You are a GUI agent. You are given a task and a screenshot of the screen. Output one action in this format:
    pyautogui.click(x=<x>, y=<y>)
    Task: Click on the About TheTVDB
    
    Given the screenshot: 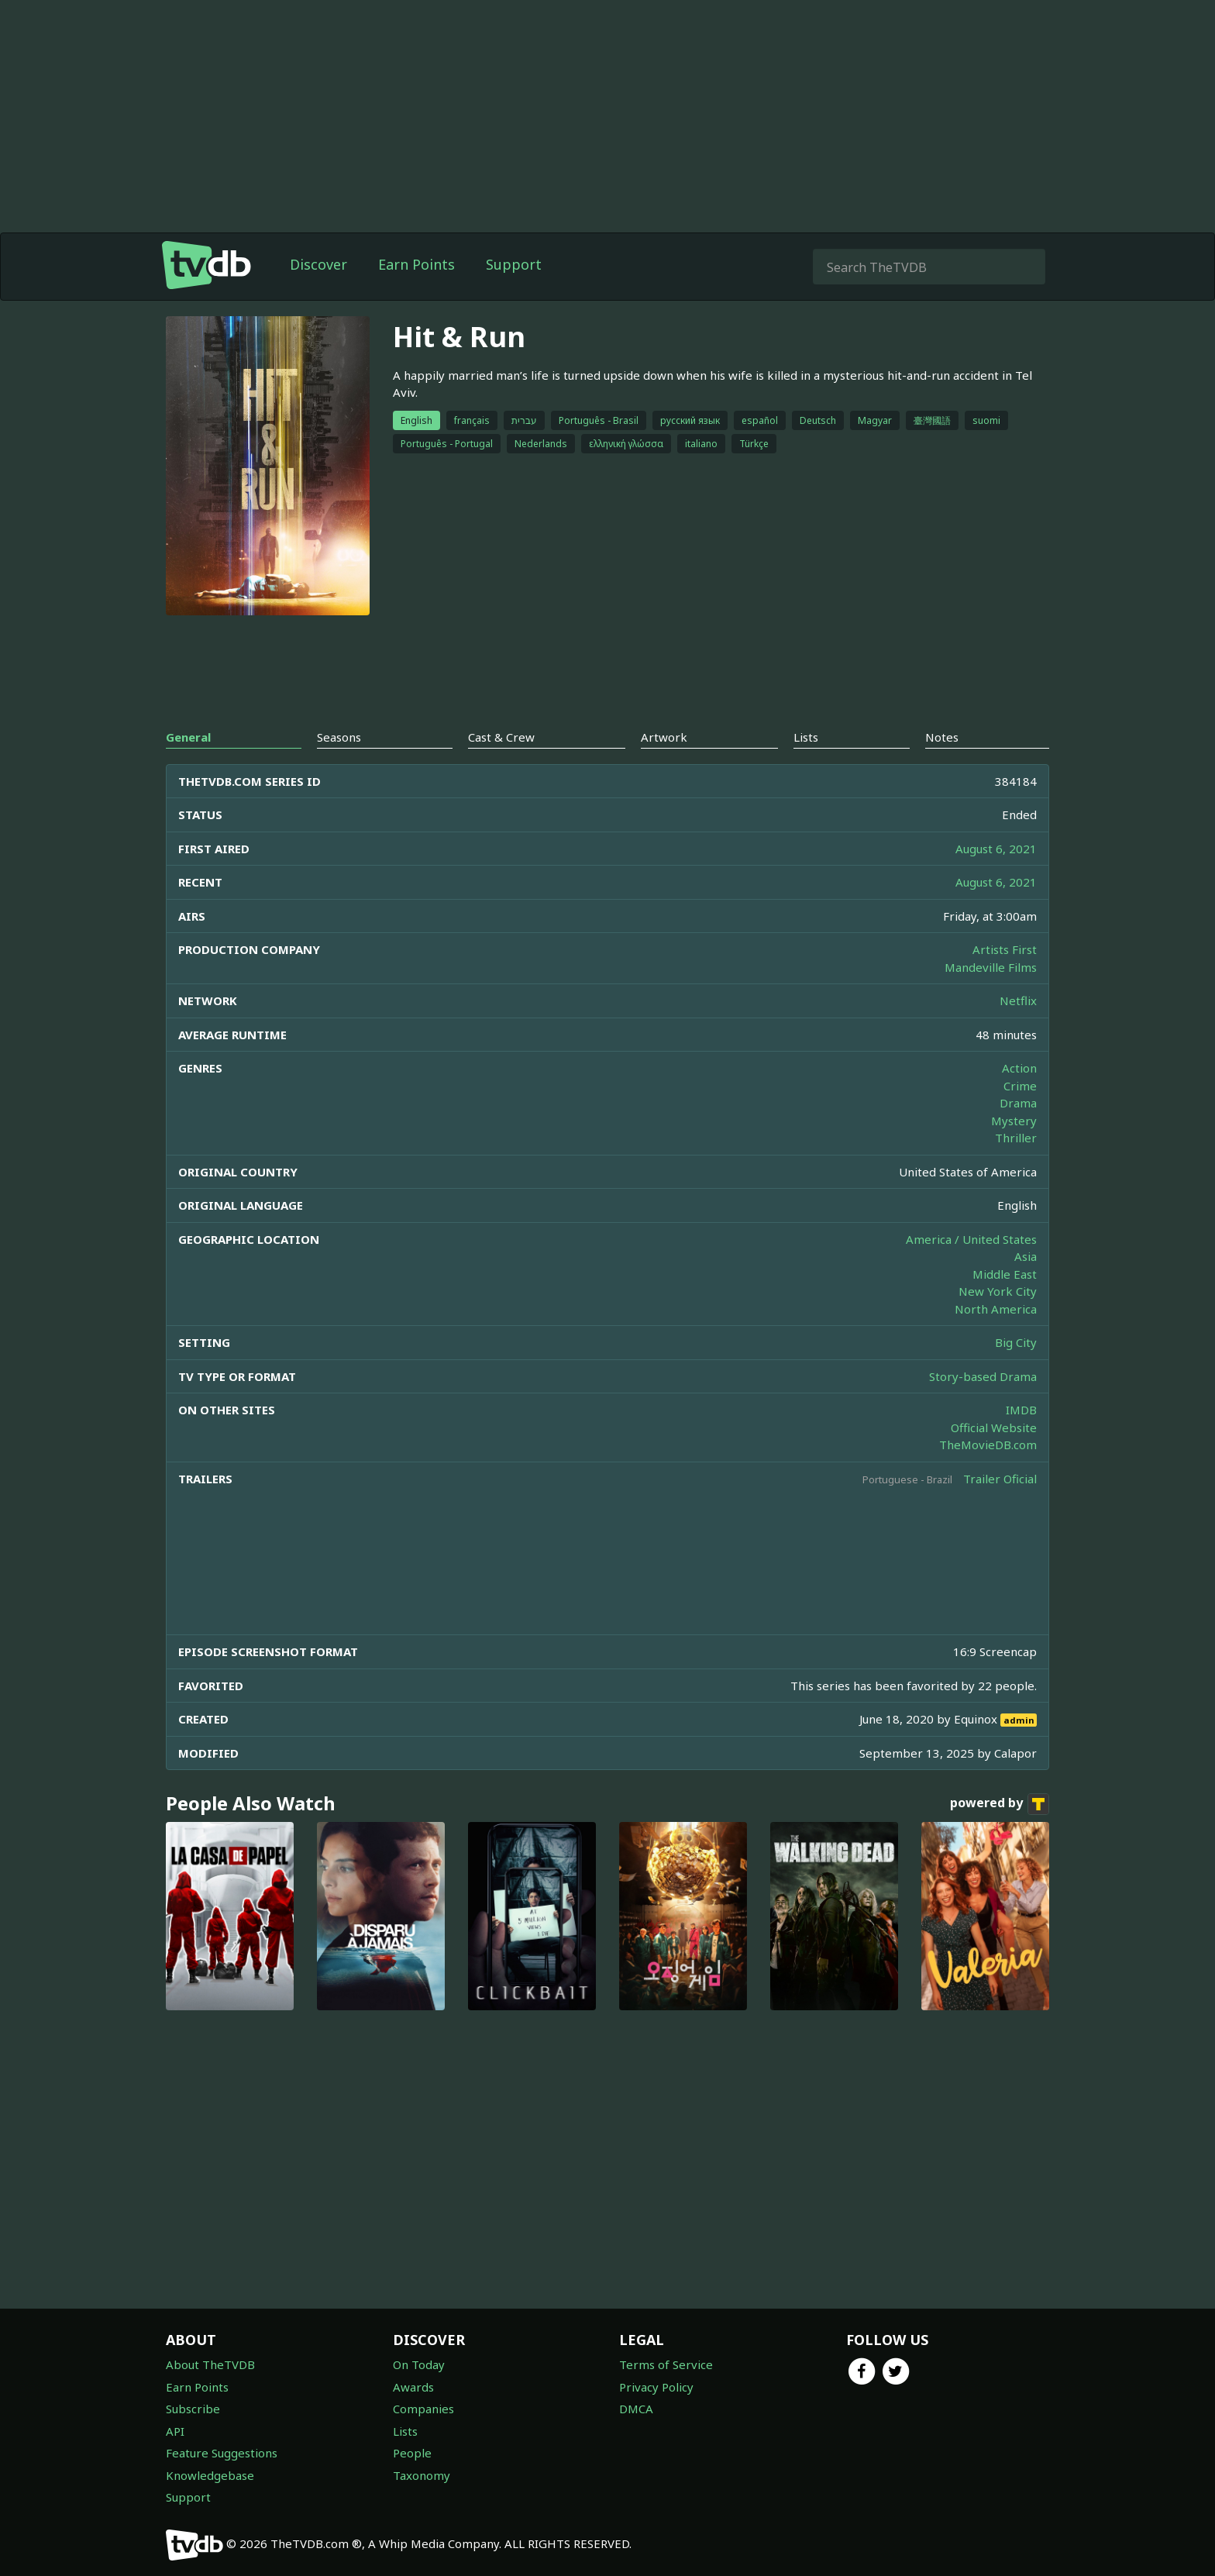 What is the action you would take?
    pyautogui.click(x=210, y=2364)
    